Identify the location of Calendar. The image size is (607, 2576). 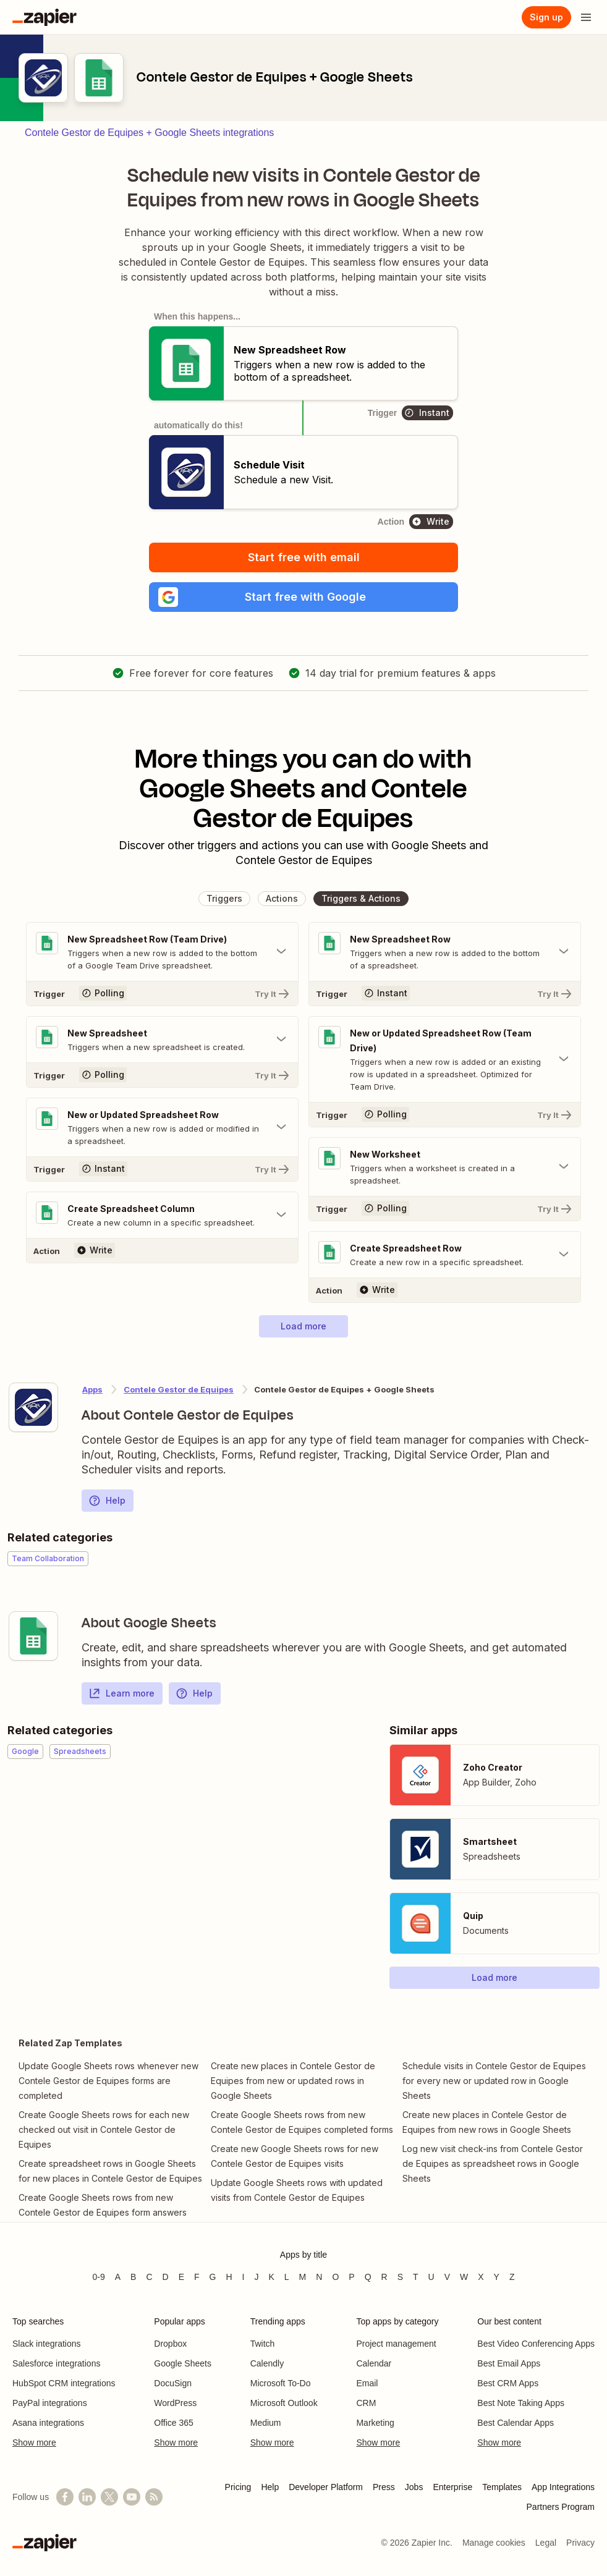
(373, 2363).